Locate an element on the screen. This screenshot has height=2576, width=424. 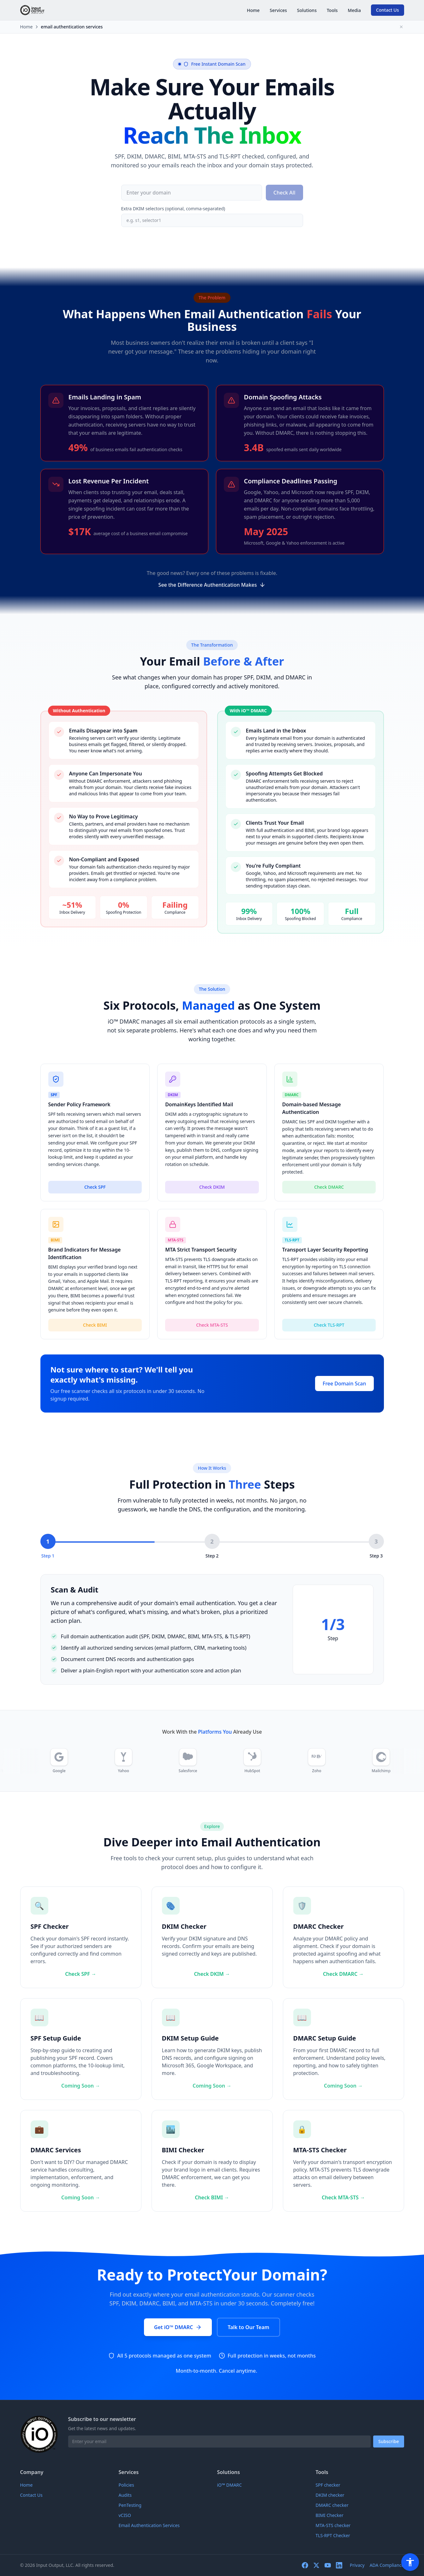
[facebook] is located at coordinates (305, 2565).